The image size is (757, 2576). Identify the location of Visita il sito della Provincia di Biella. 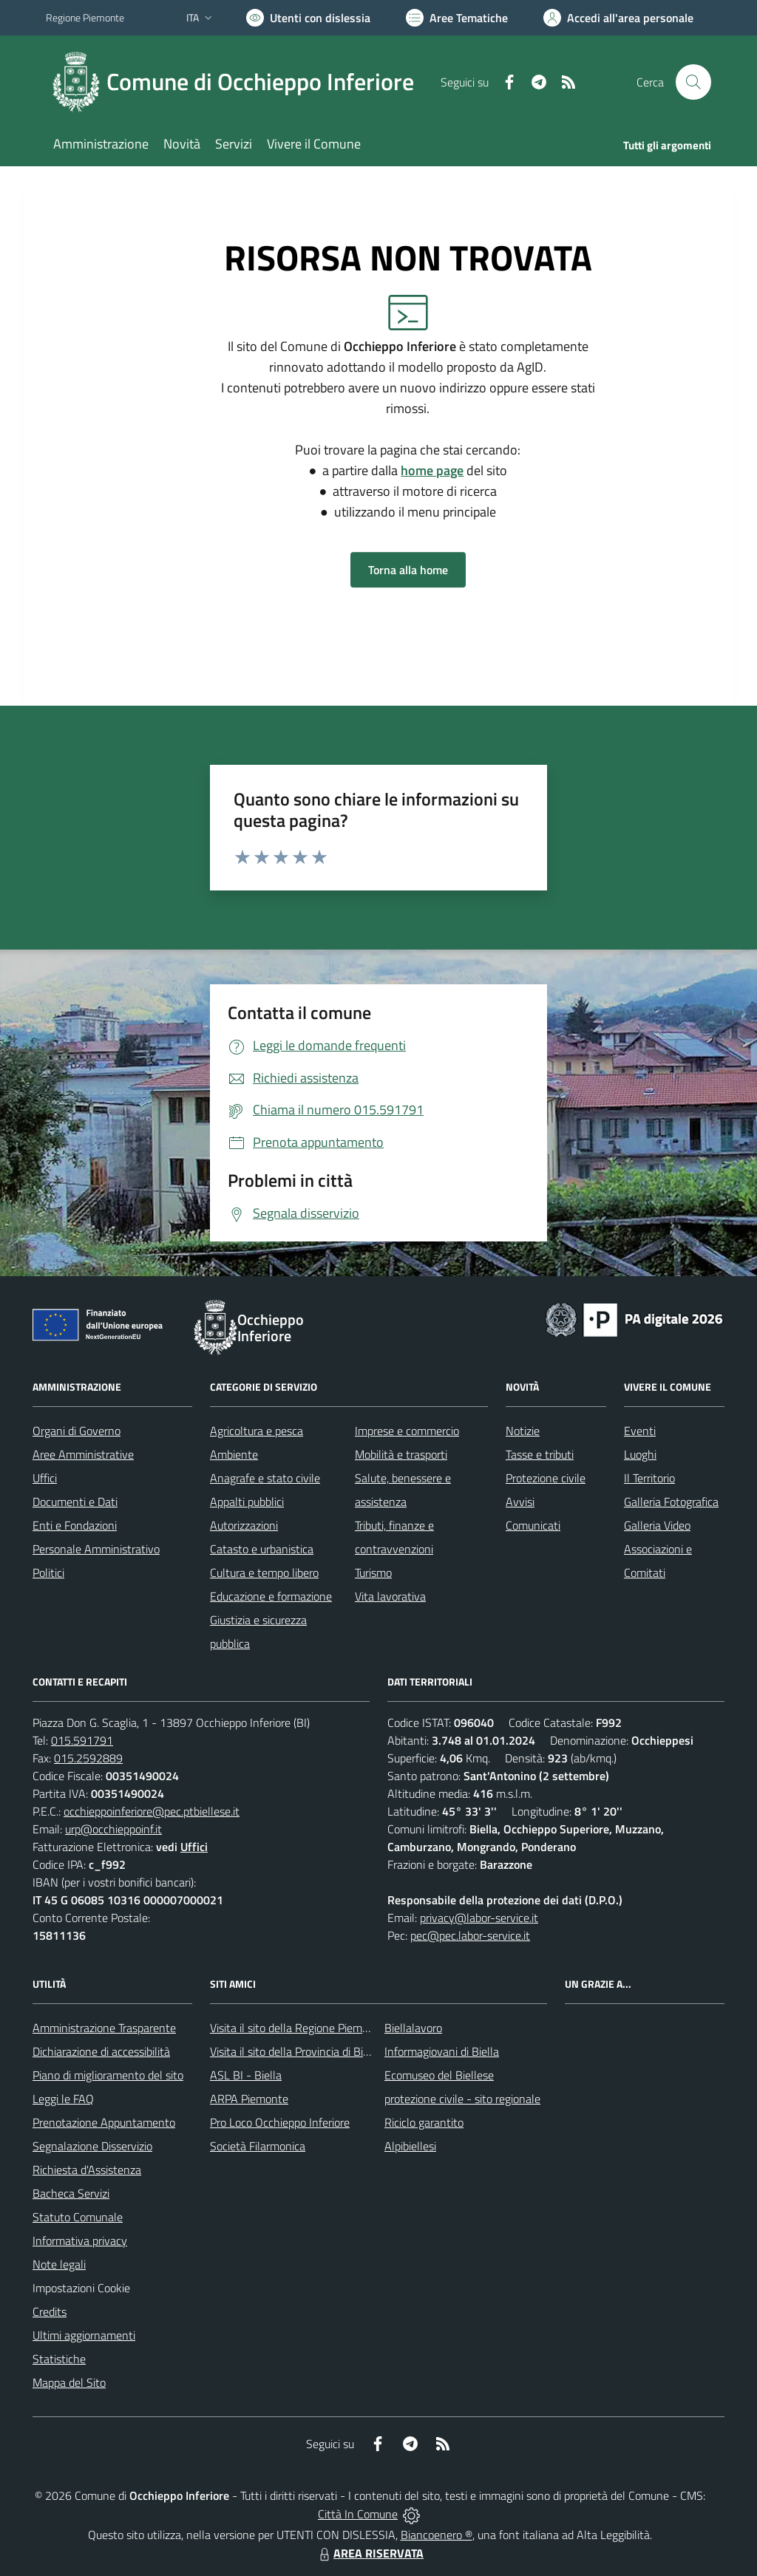
(295, 2051).